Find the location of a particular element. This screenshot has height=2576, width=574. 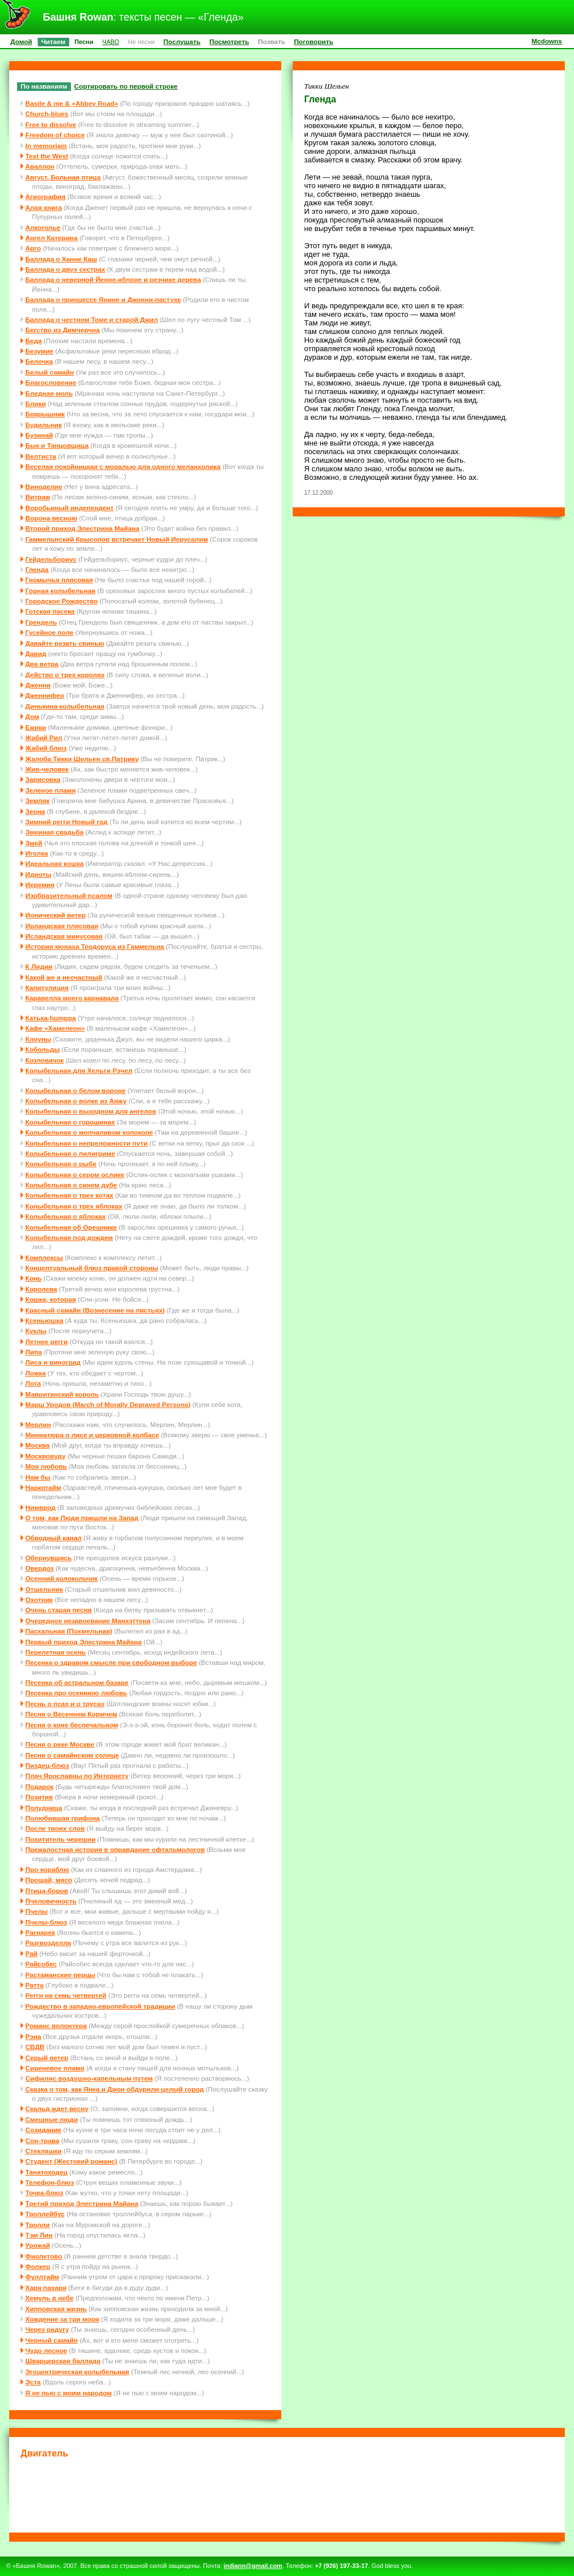

Фиолетово is located at coordinates (43, 2256).